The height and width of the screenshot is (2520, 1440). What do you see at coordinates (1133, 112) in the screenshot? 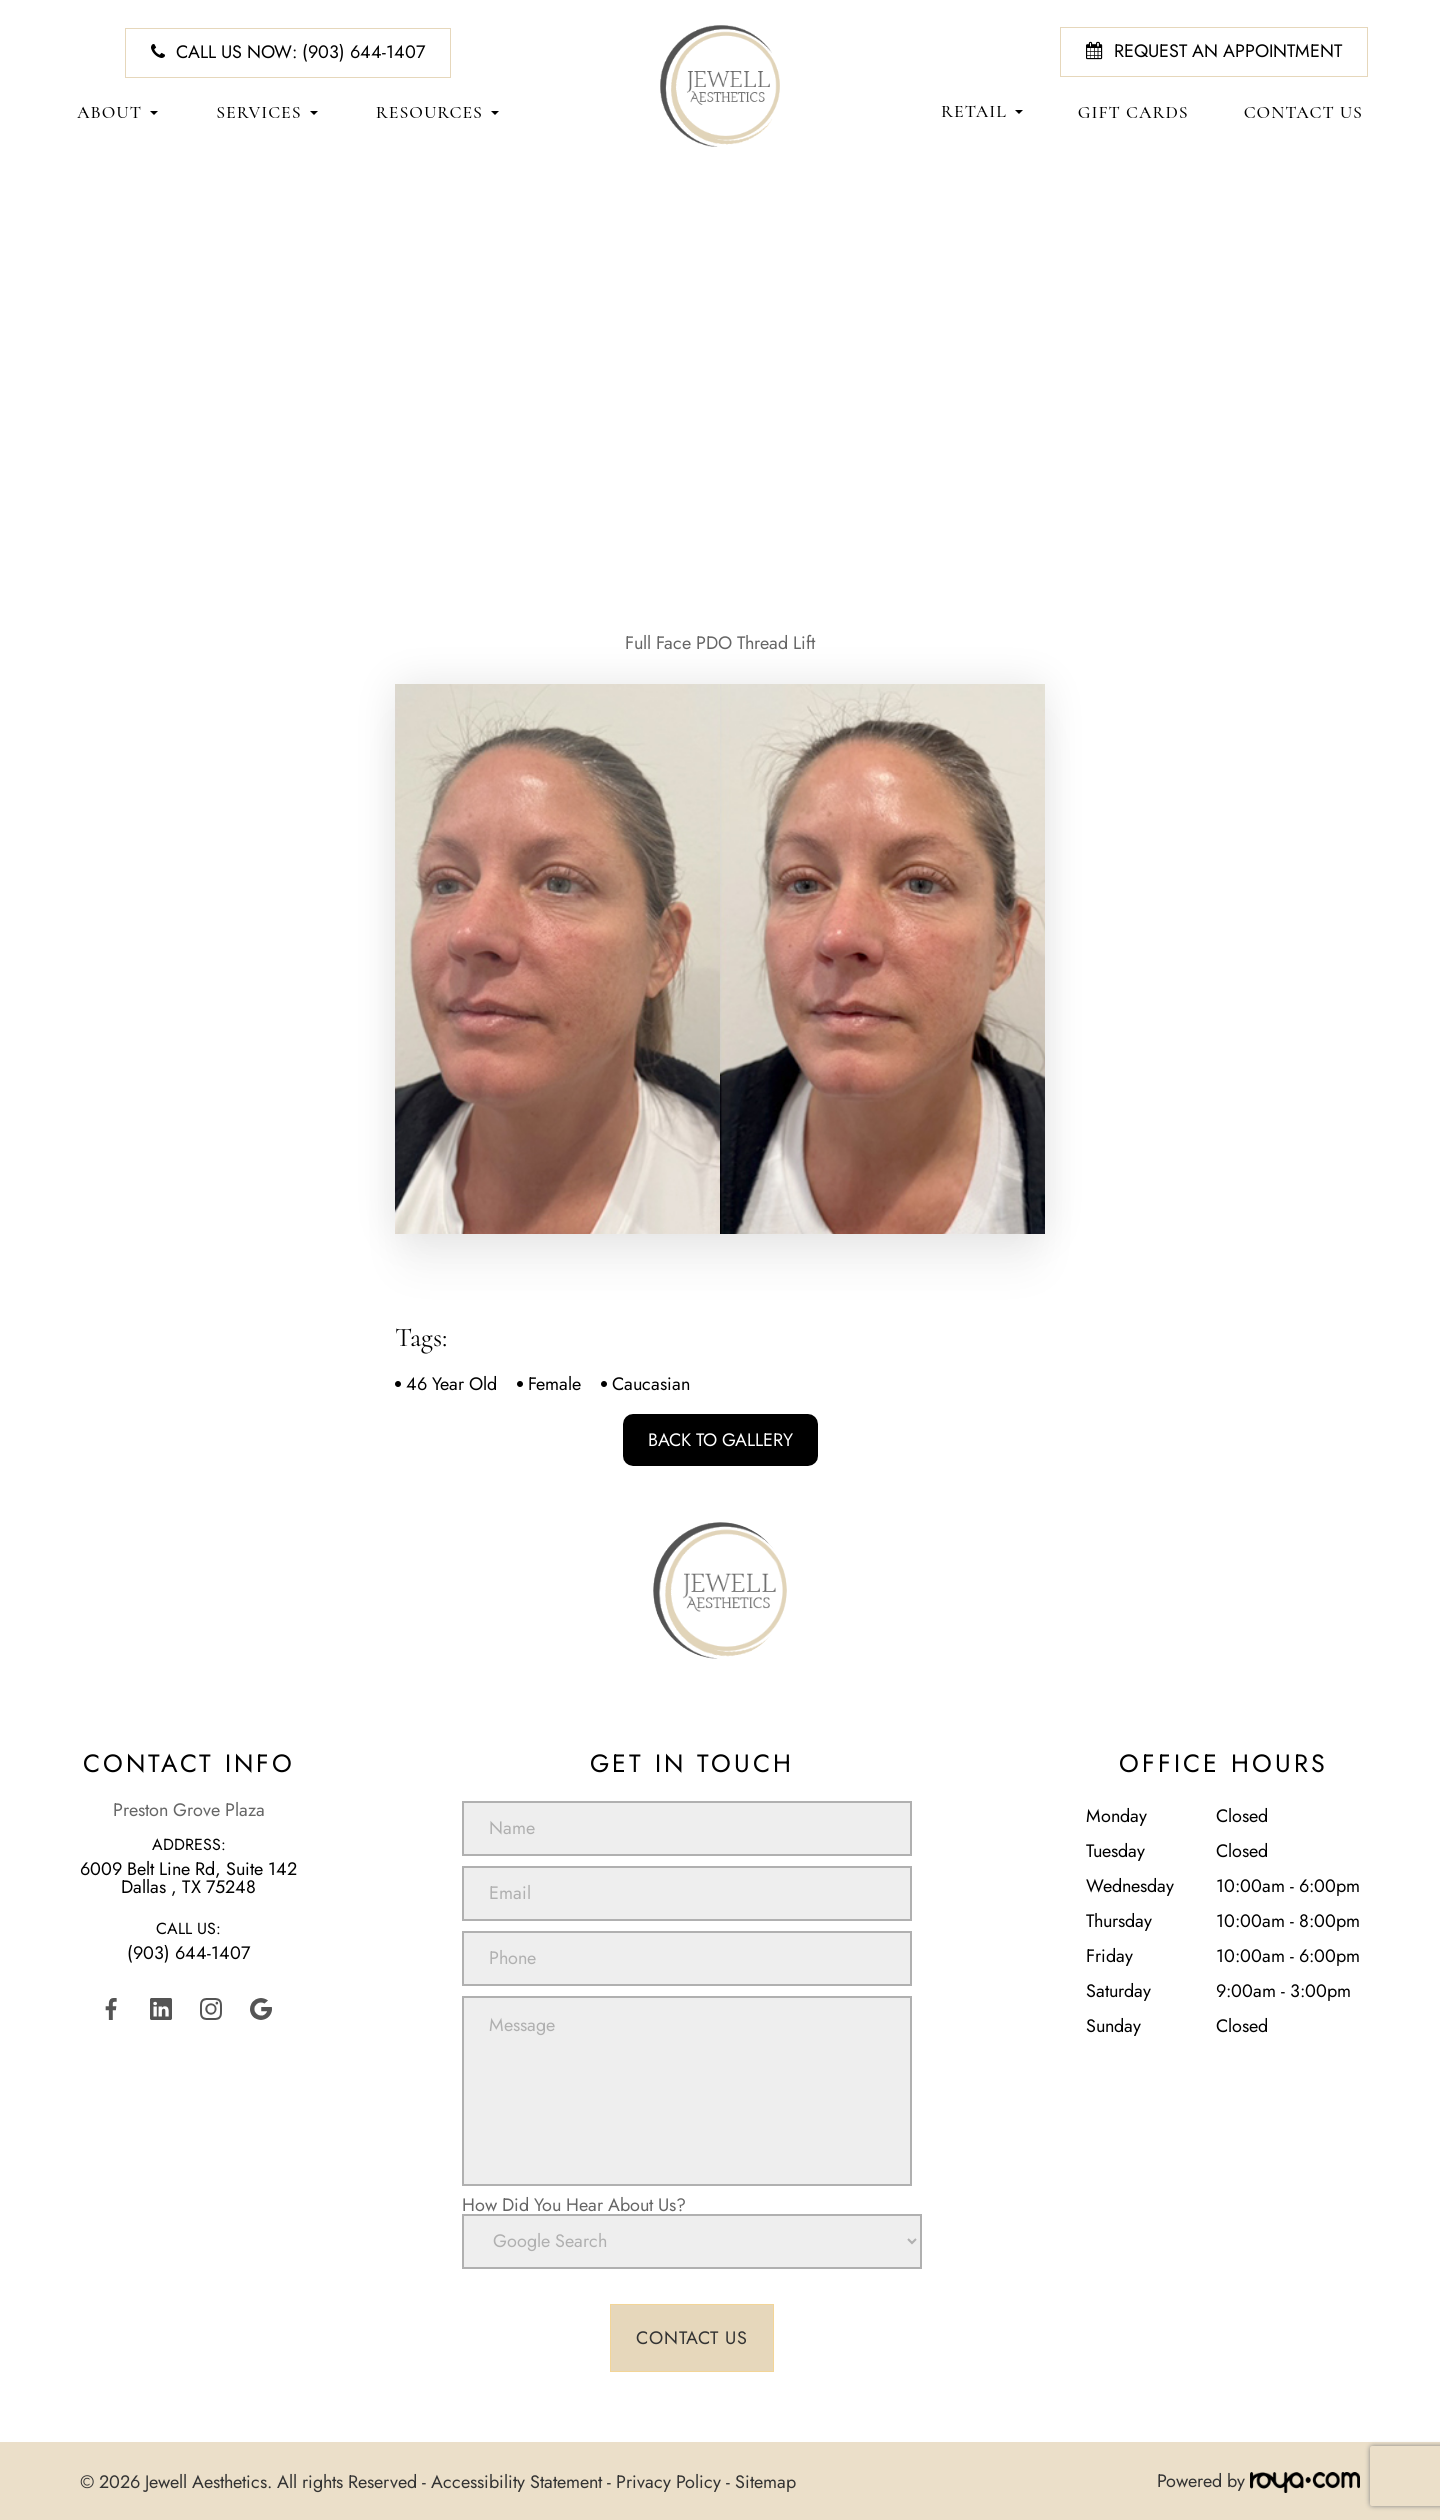
I see `Gift Cards` at bounding box center [1133, 112].